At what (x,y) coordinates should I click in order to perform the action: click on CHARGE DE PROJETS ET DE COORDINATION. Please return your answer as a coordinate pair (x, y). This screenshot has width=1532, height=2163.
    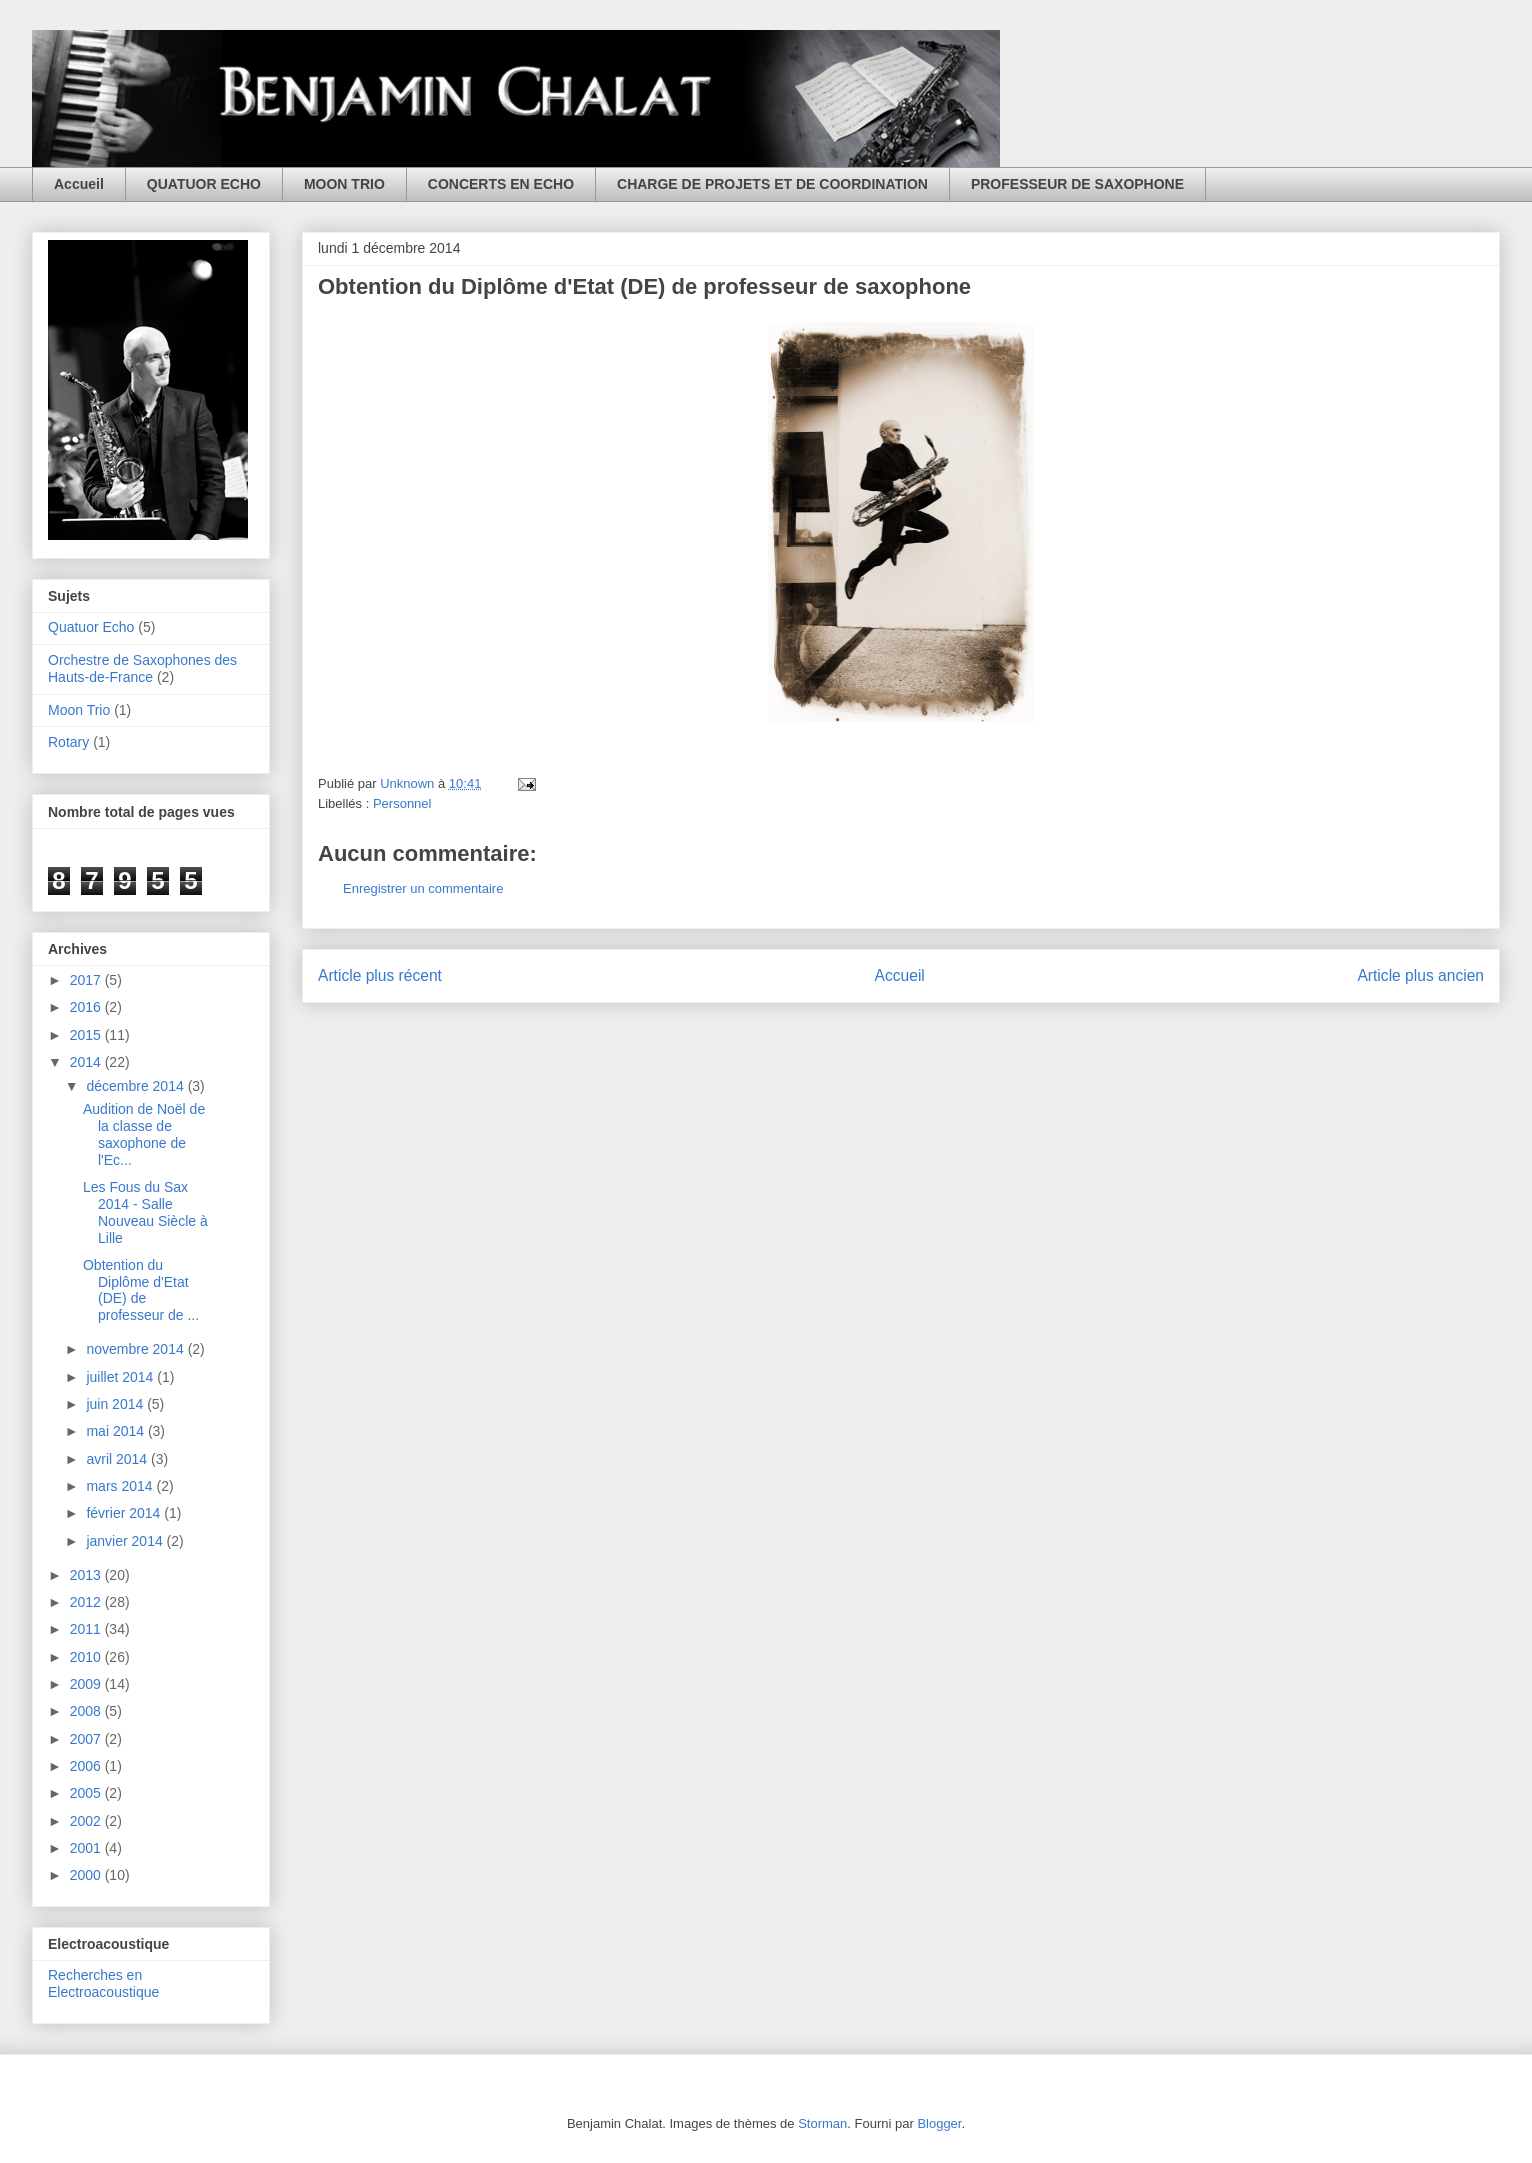
    Looking at the image, I should click on (772, 184).